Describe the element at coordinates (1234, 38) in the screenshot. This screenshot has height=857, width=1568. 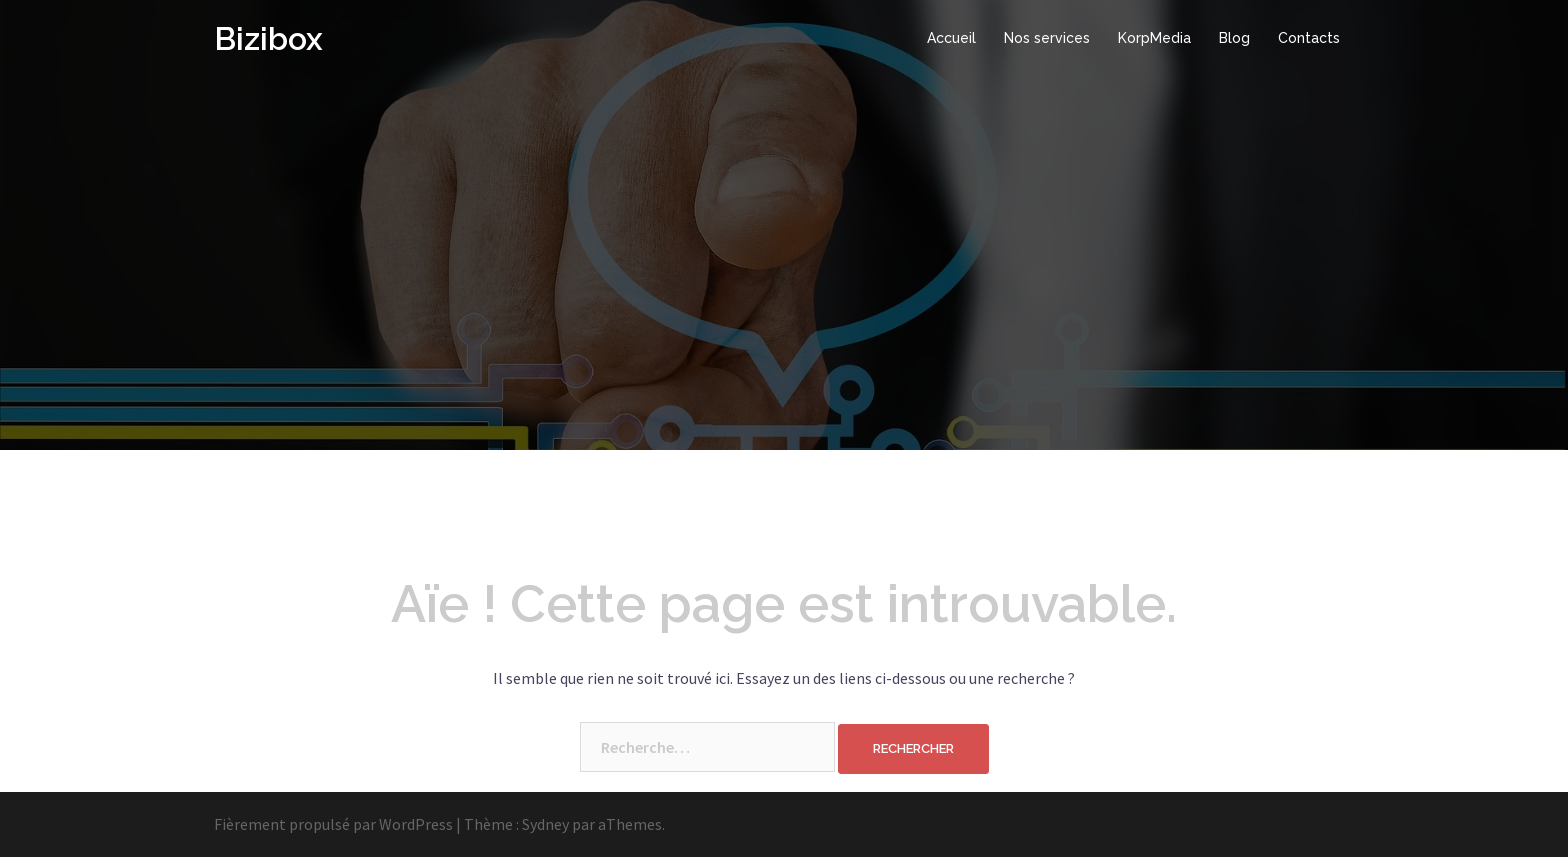
I see `Blog` at that location.